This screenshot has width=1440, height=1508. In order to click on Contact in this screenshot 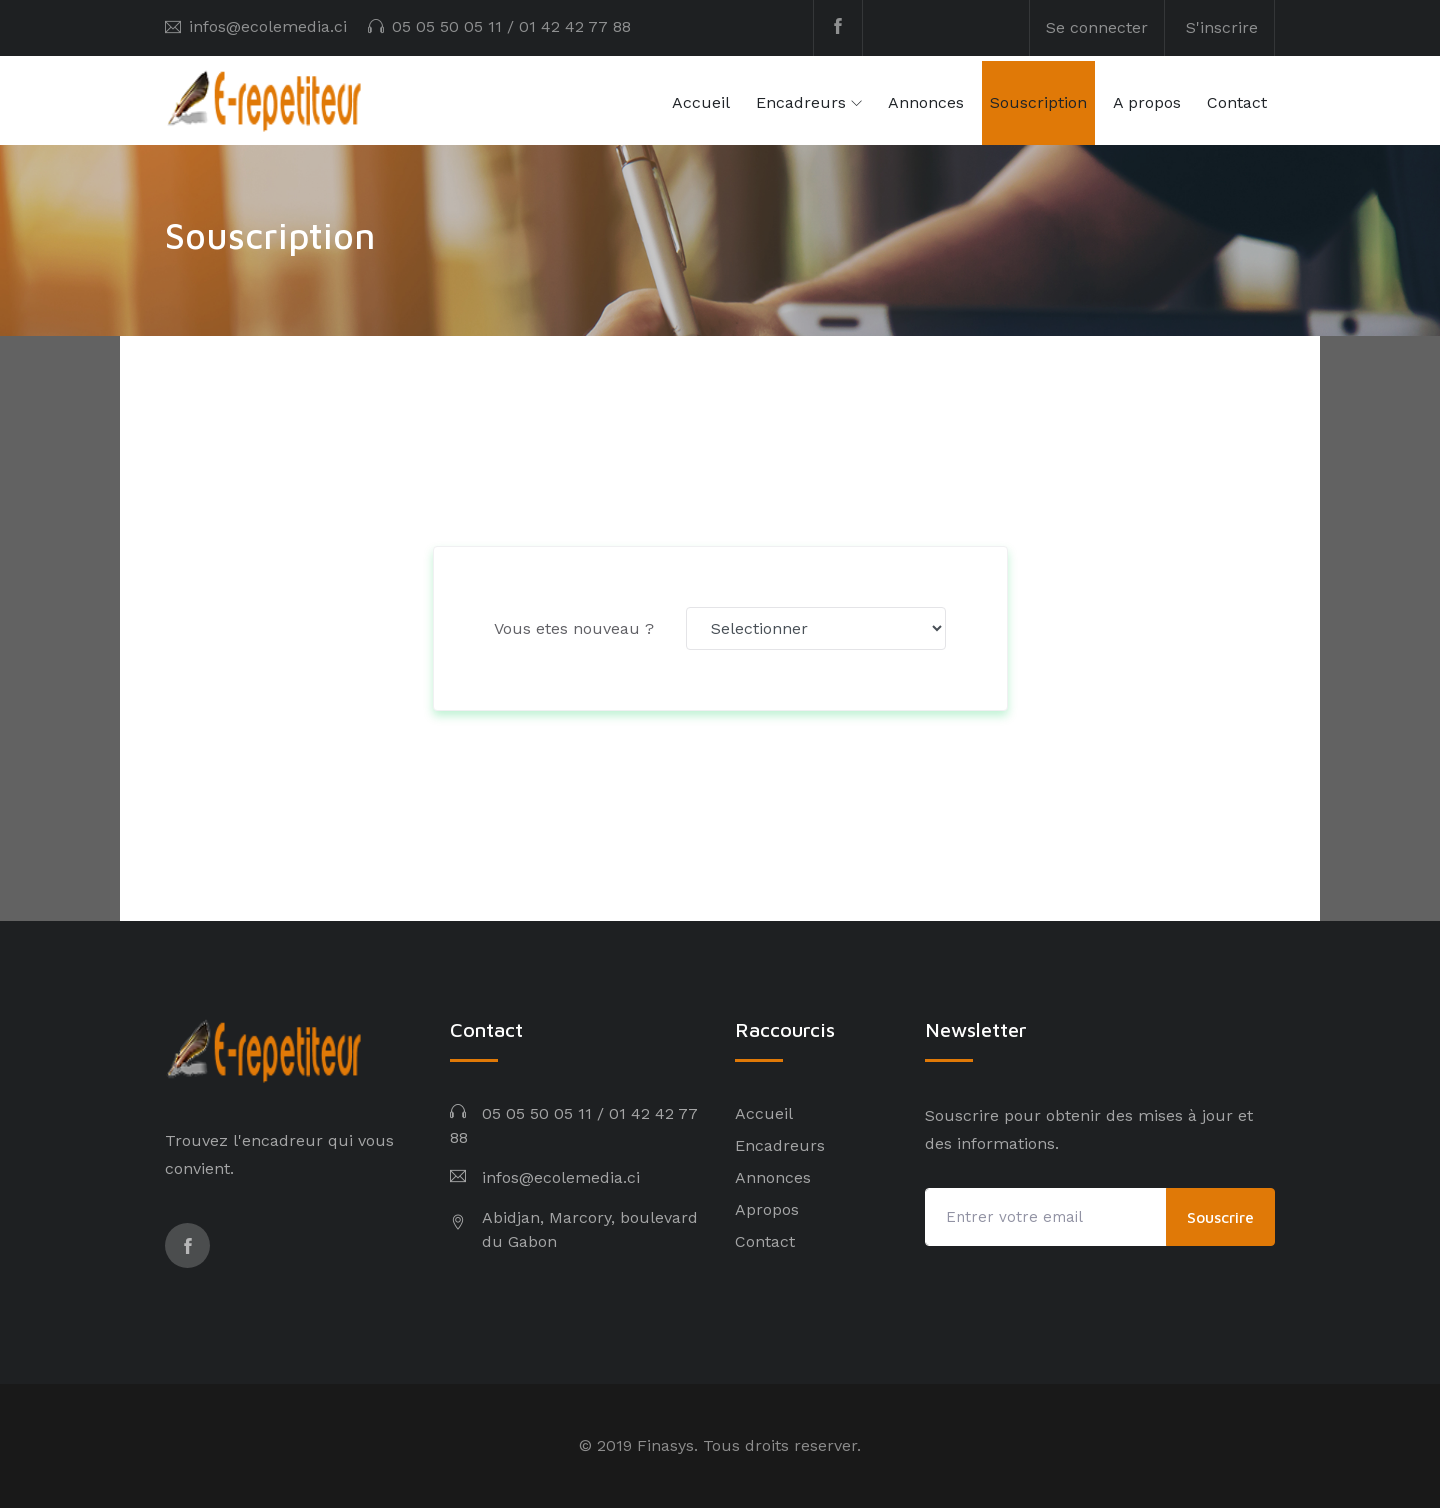, I will do `click(1237, 102)`.